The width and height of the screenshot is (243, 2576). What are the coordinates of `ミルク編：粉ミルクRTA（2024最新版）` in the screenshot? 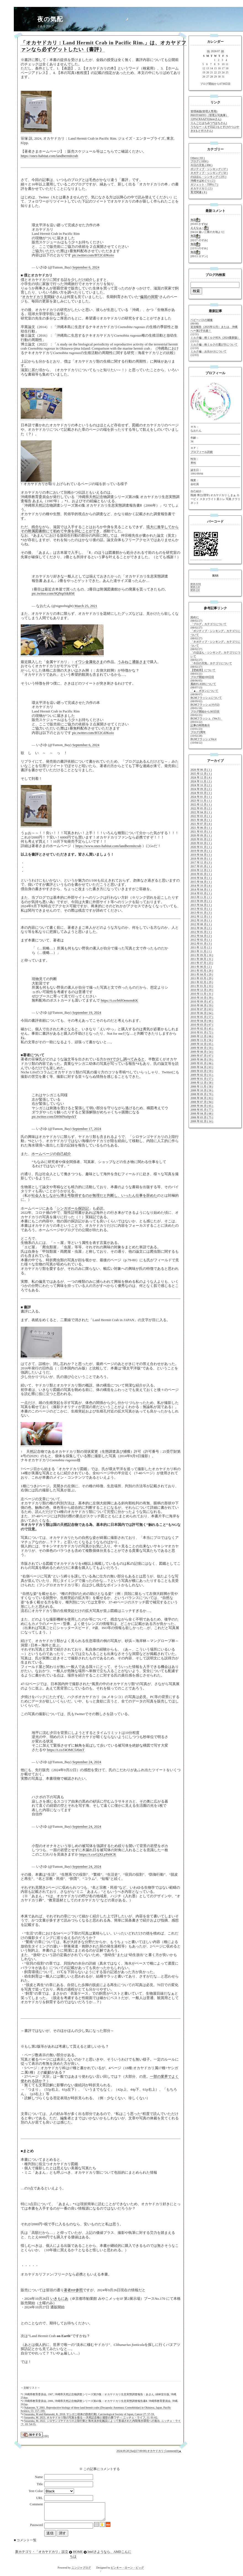 It's located at (215, 337).